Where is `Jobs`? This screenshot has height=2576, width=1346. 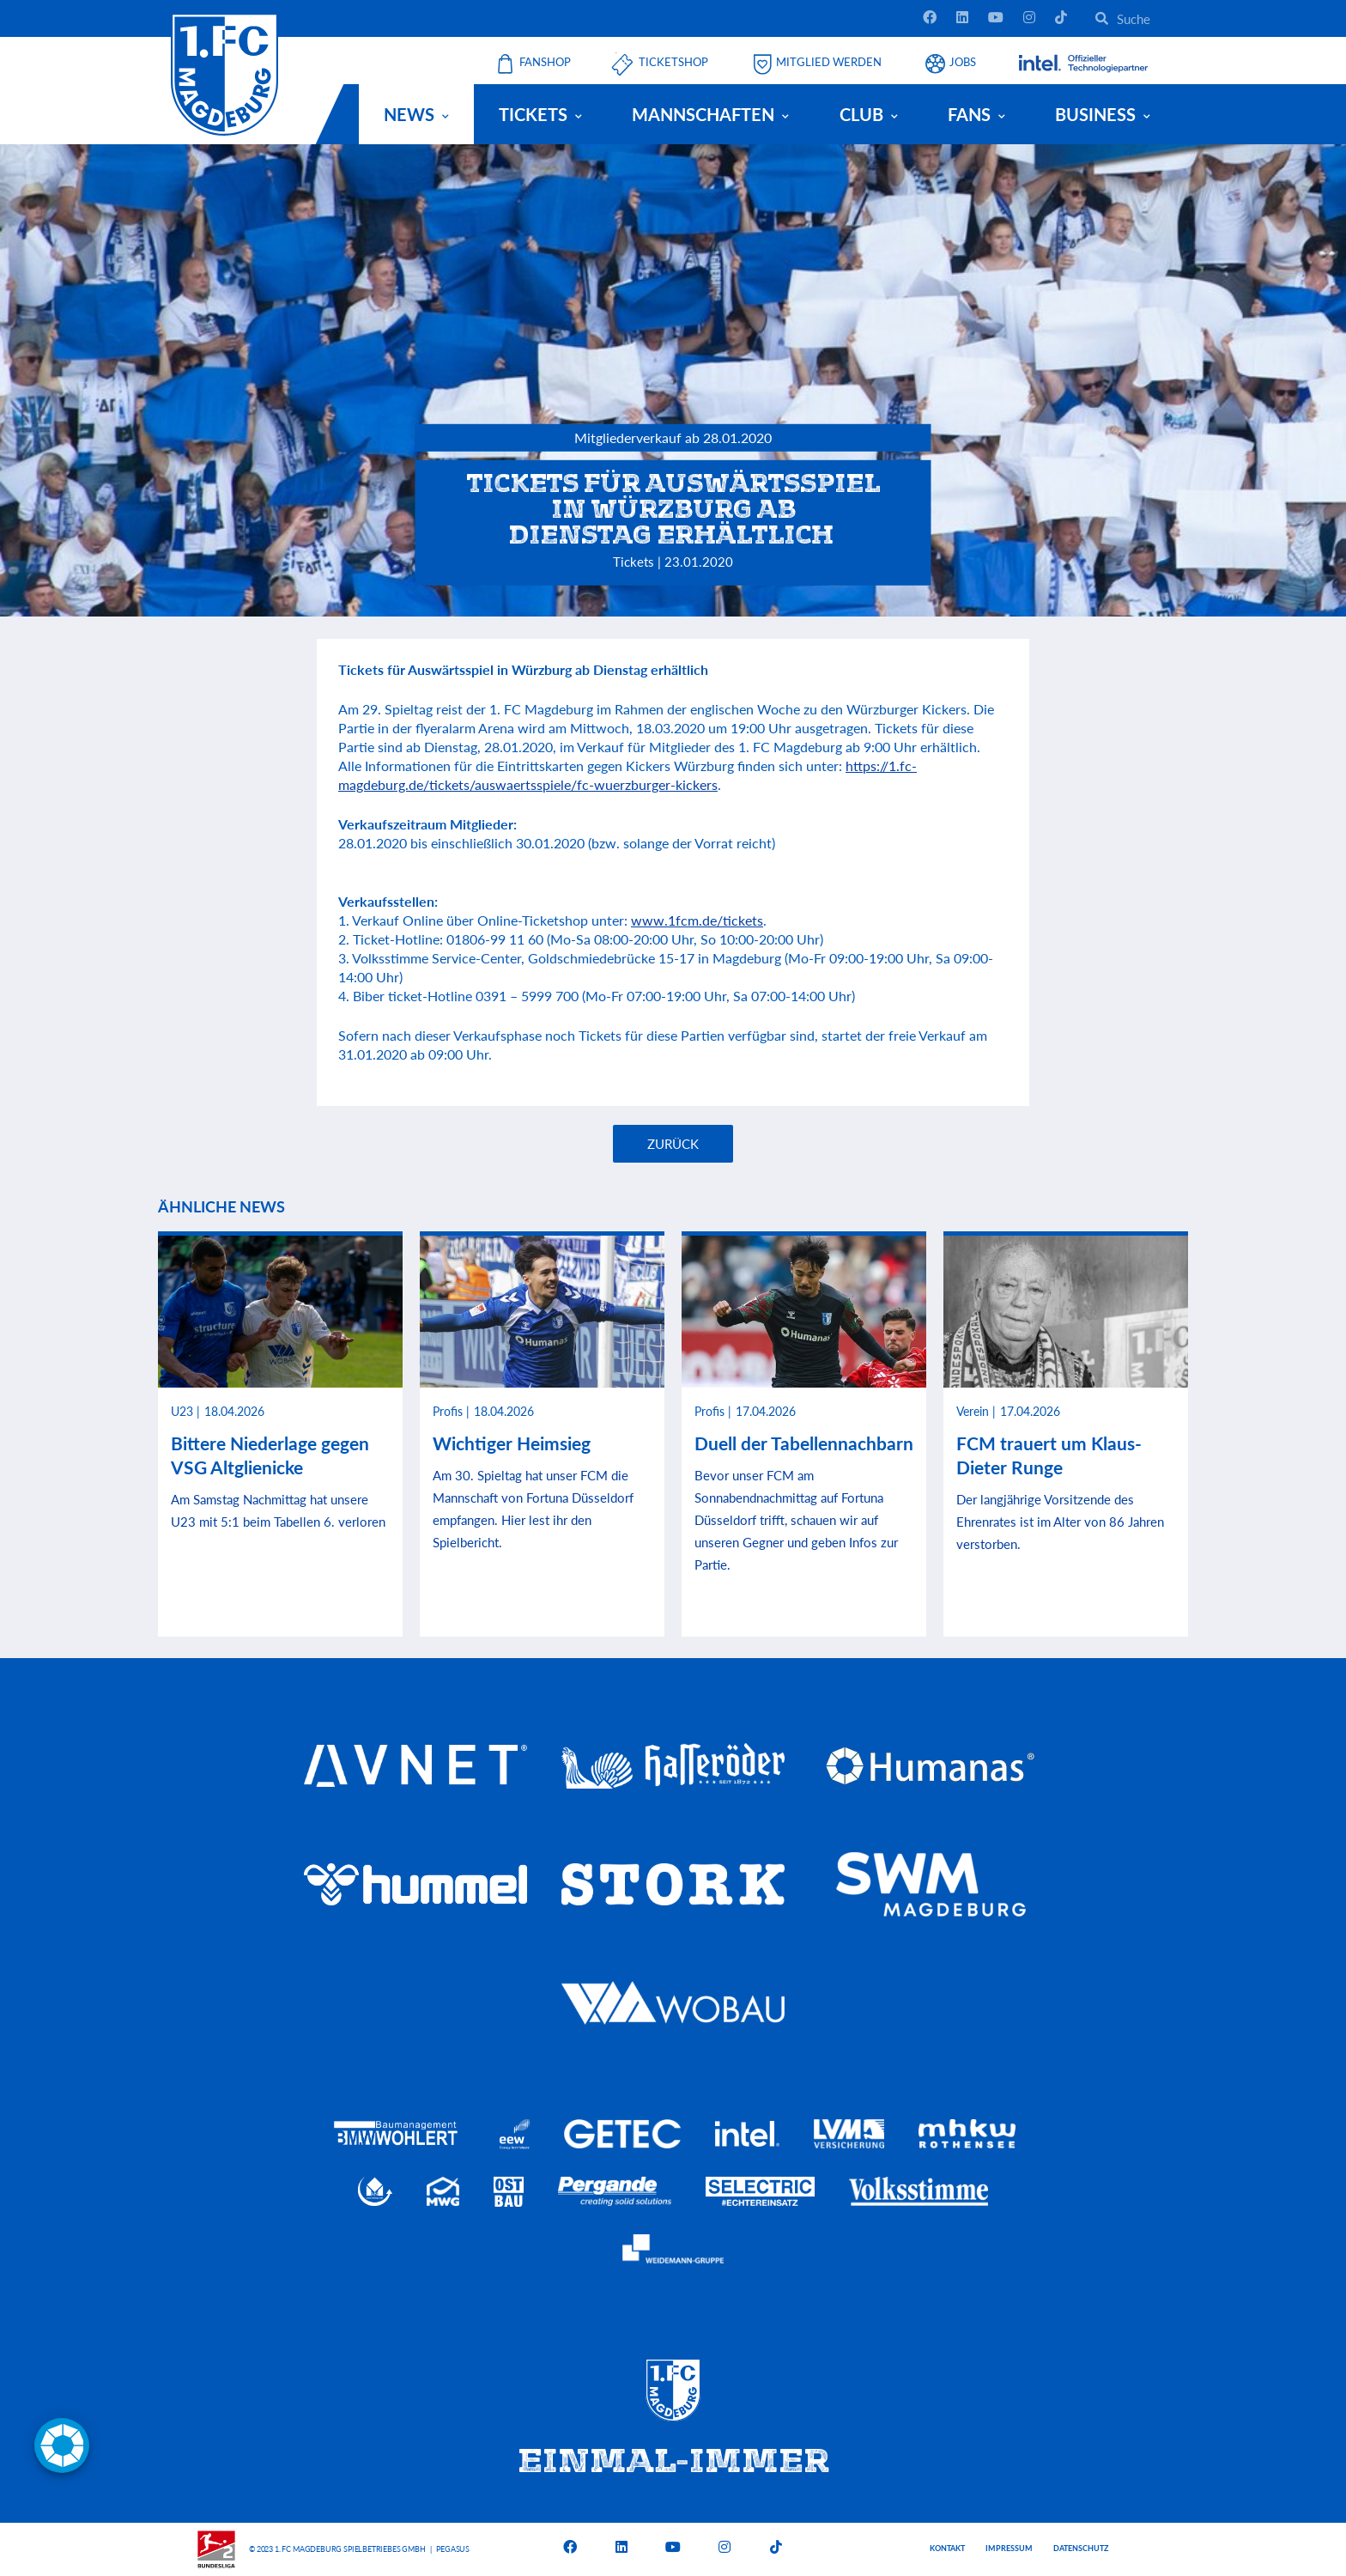
Jobs is located at coordinates (962, 62).